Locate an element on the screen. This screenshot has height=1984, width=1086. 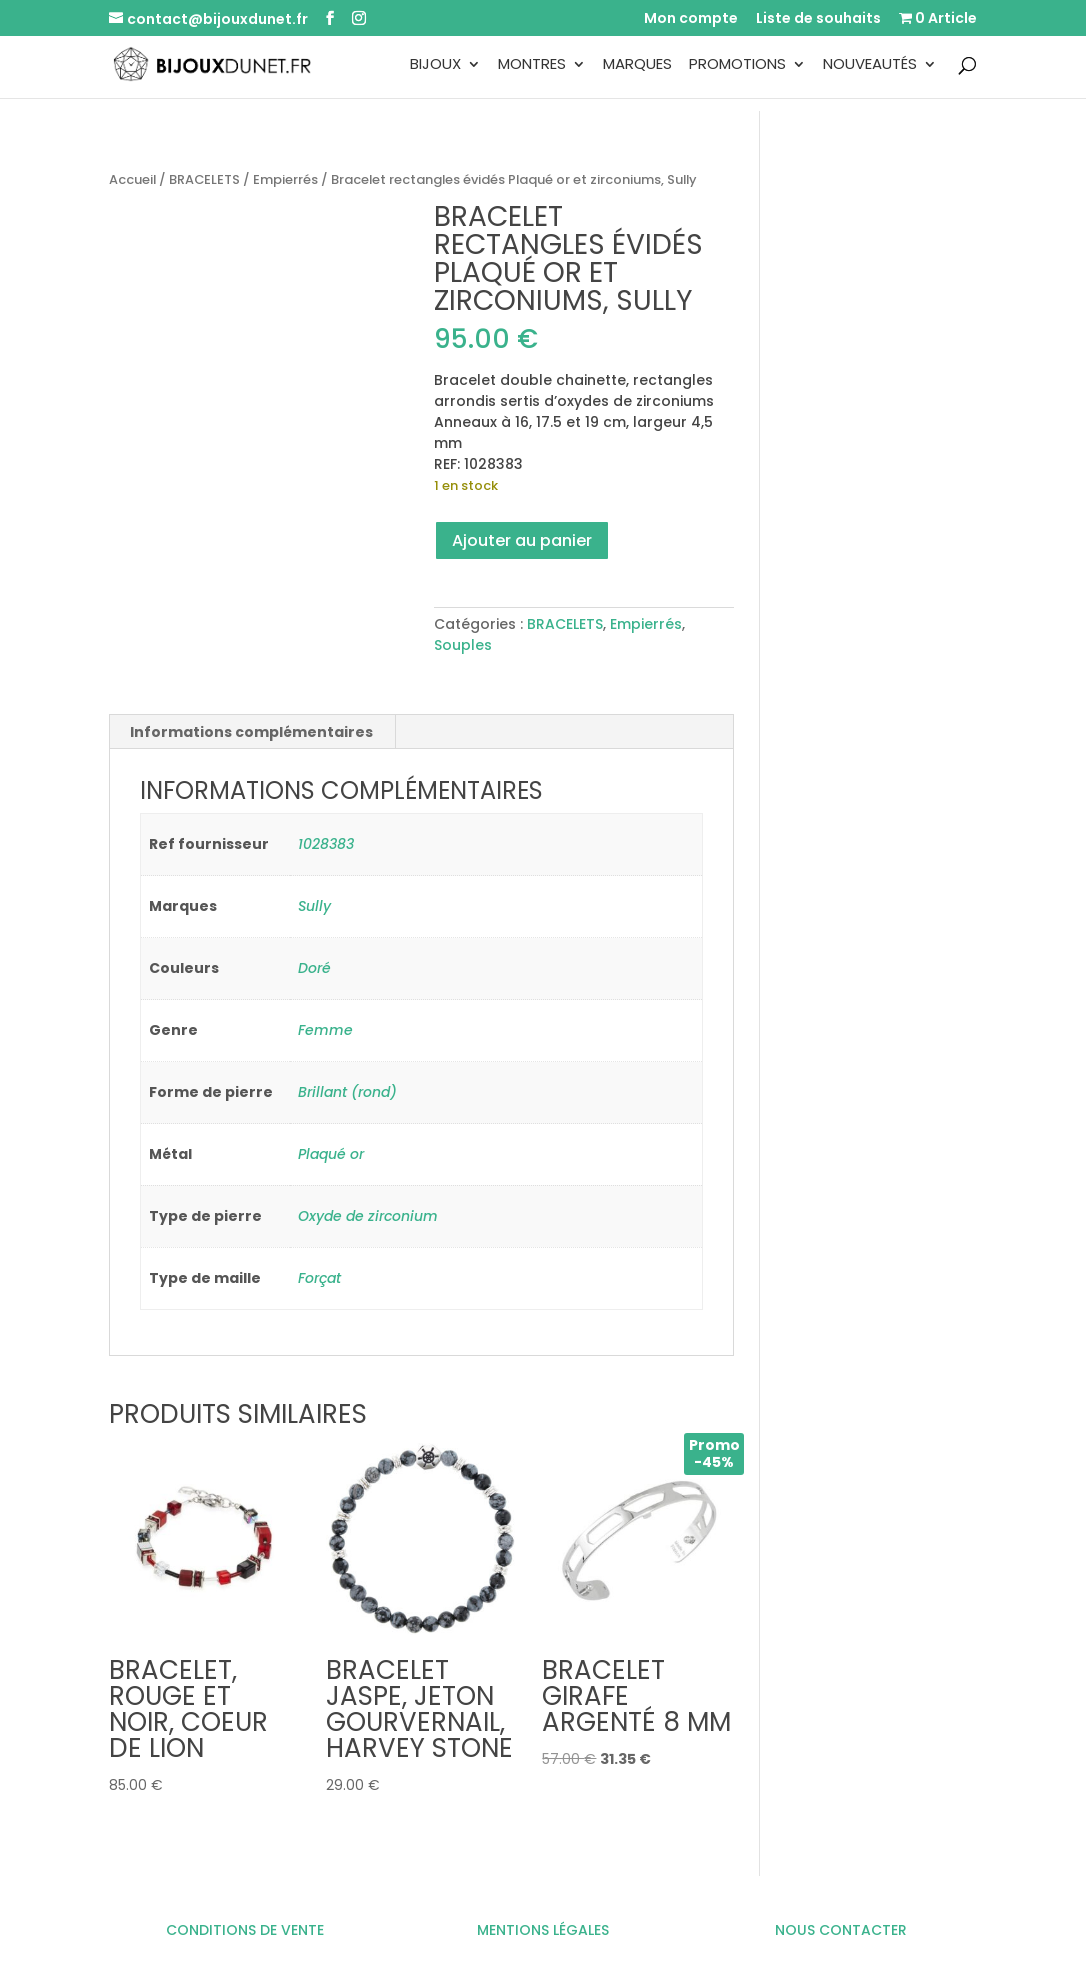
Forçat is located at coordinates (319, 1278).